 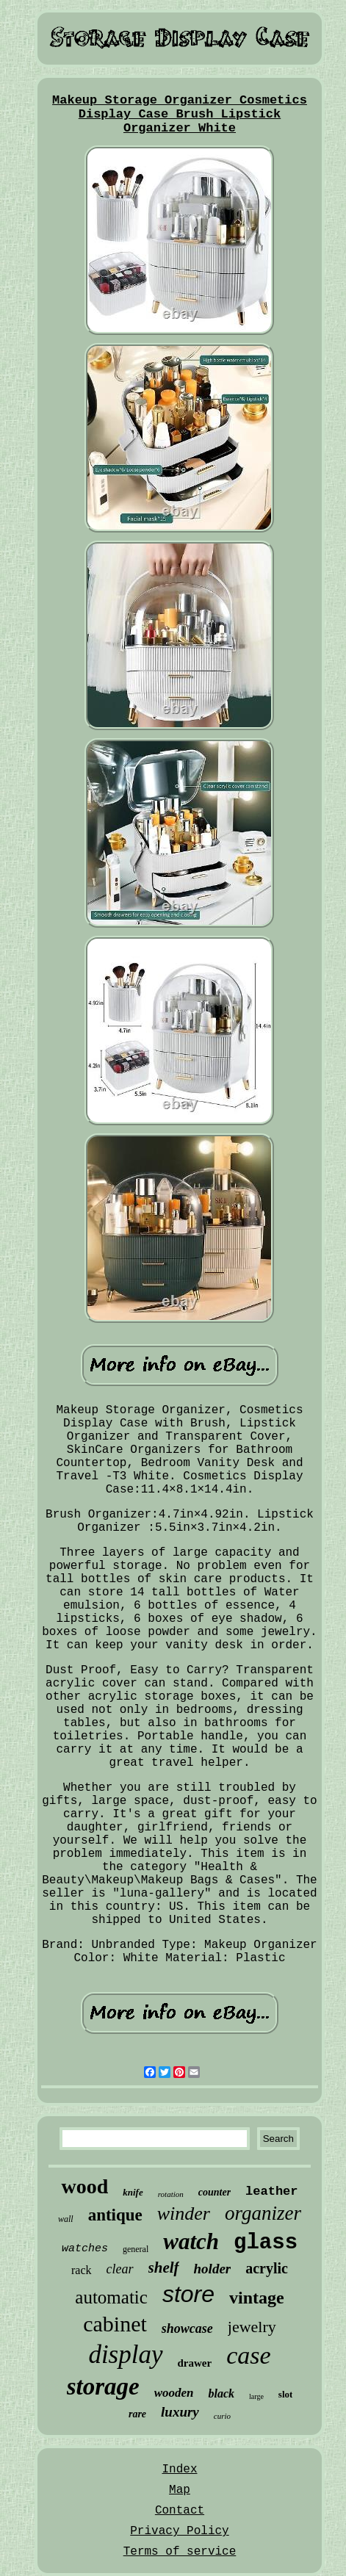 What do you see at coordinates (256, 2396) in the screenshot?
I see `large` at bounding box center [256, 2396].